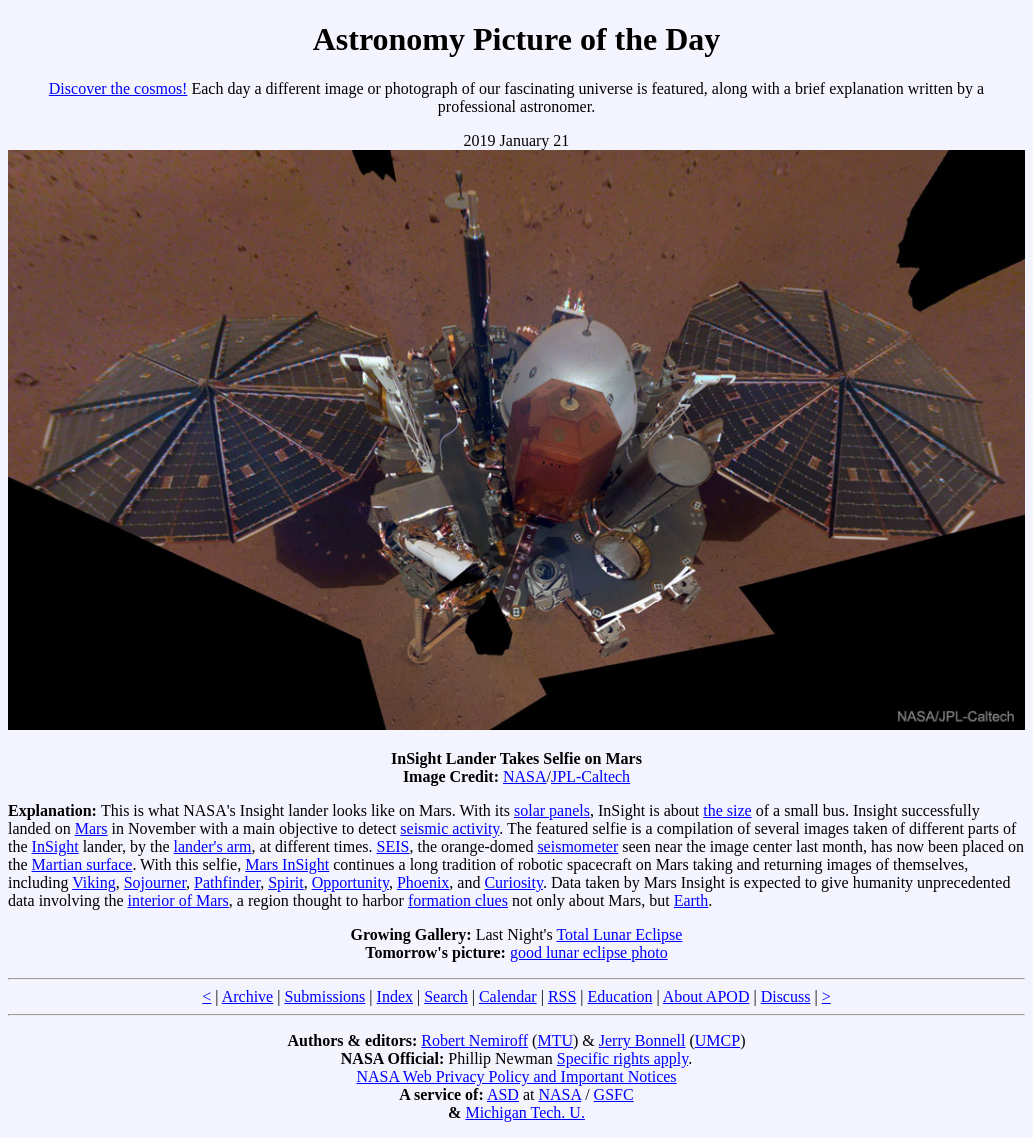  What do you see at coordinates (513, 882) in the screenshot?
I see `Curiosity` at bounding box center [513, 882].